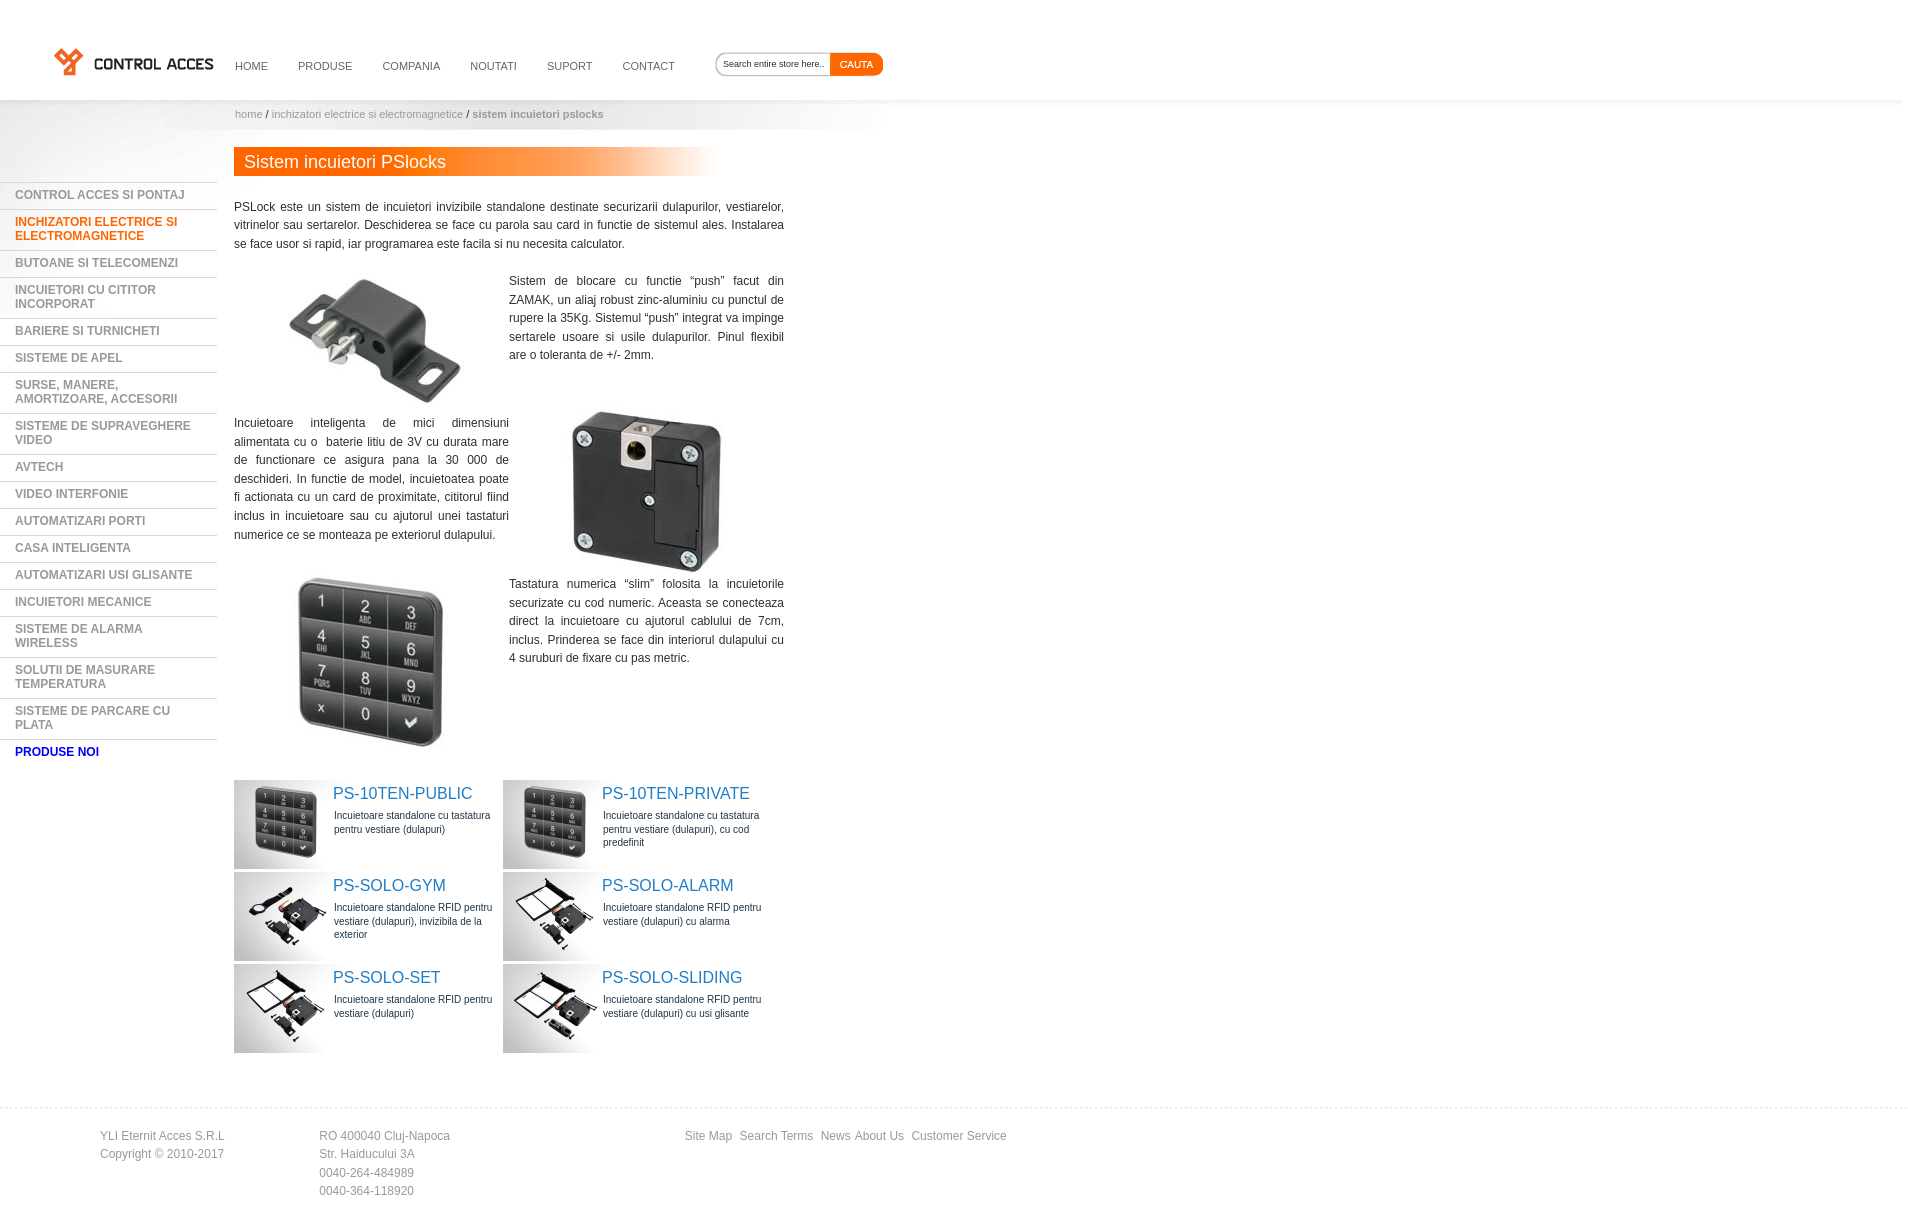 This screenshot has height=1211, width=1908. Describe the element at coordinates (251, 66) in the screenshot. I see `HOME` at that location.